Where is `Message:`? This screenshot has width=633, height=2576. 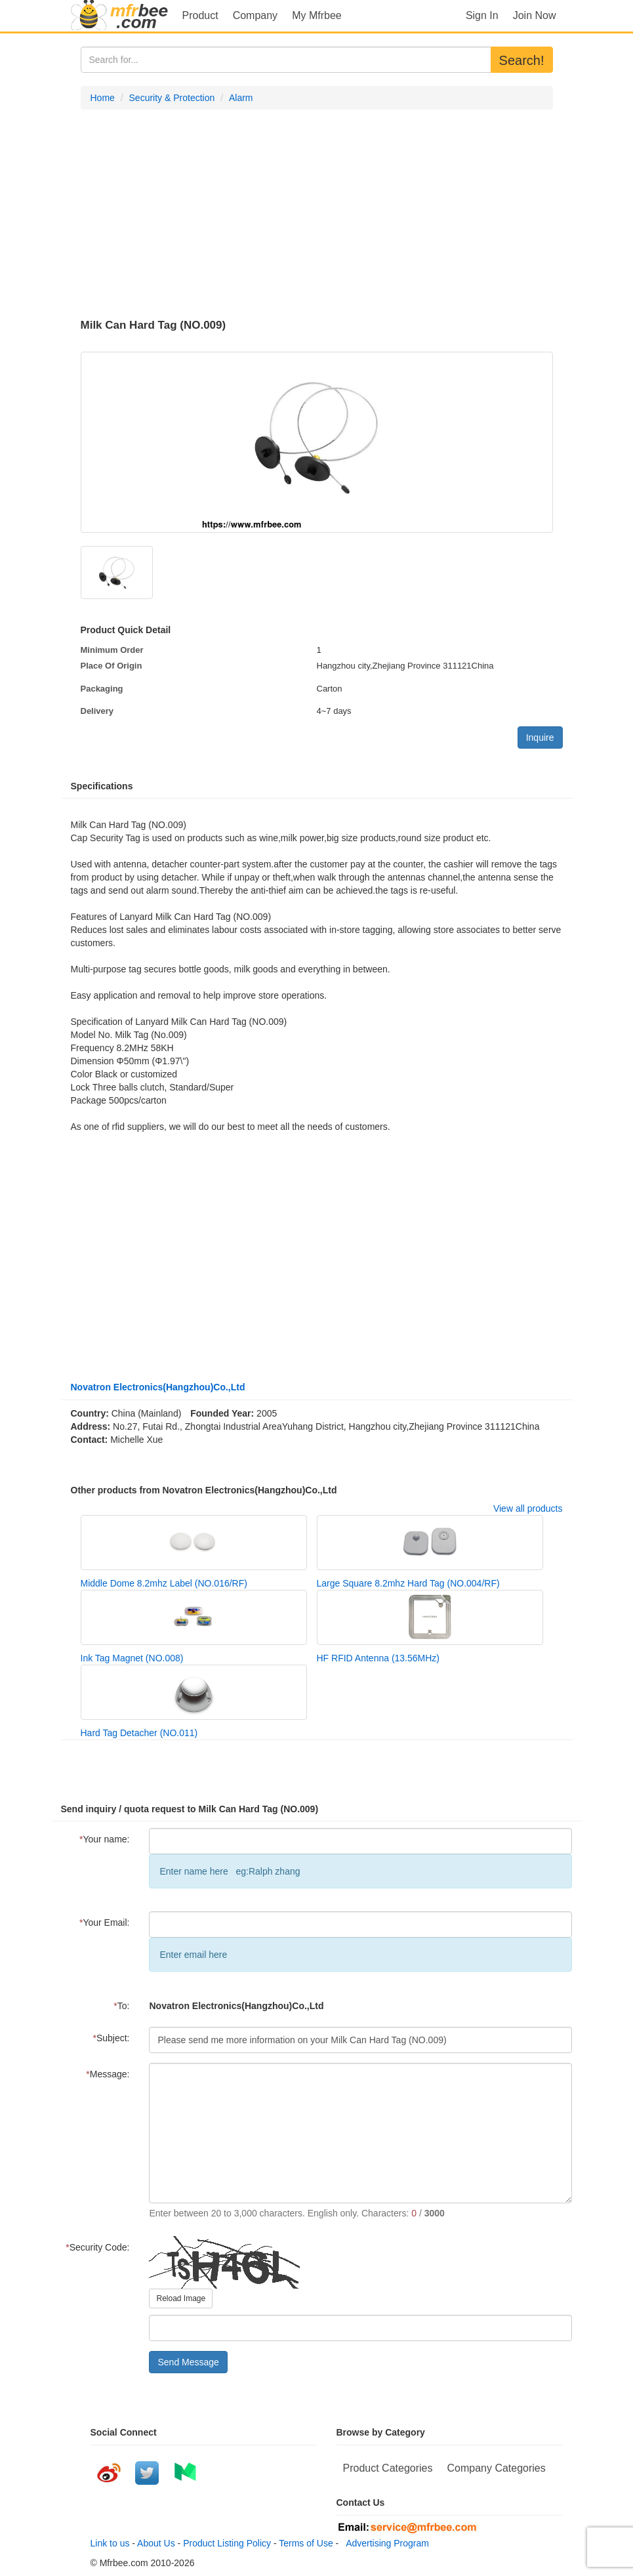 Message: is located at coordinates (107, 2074).